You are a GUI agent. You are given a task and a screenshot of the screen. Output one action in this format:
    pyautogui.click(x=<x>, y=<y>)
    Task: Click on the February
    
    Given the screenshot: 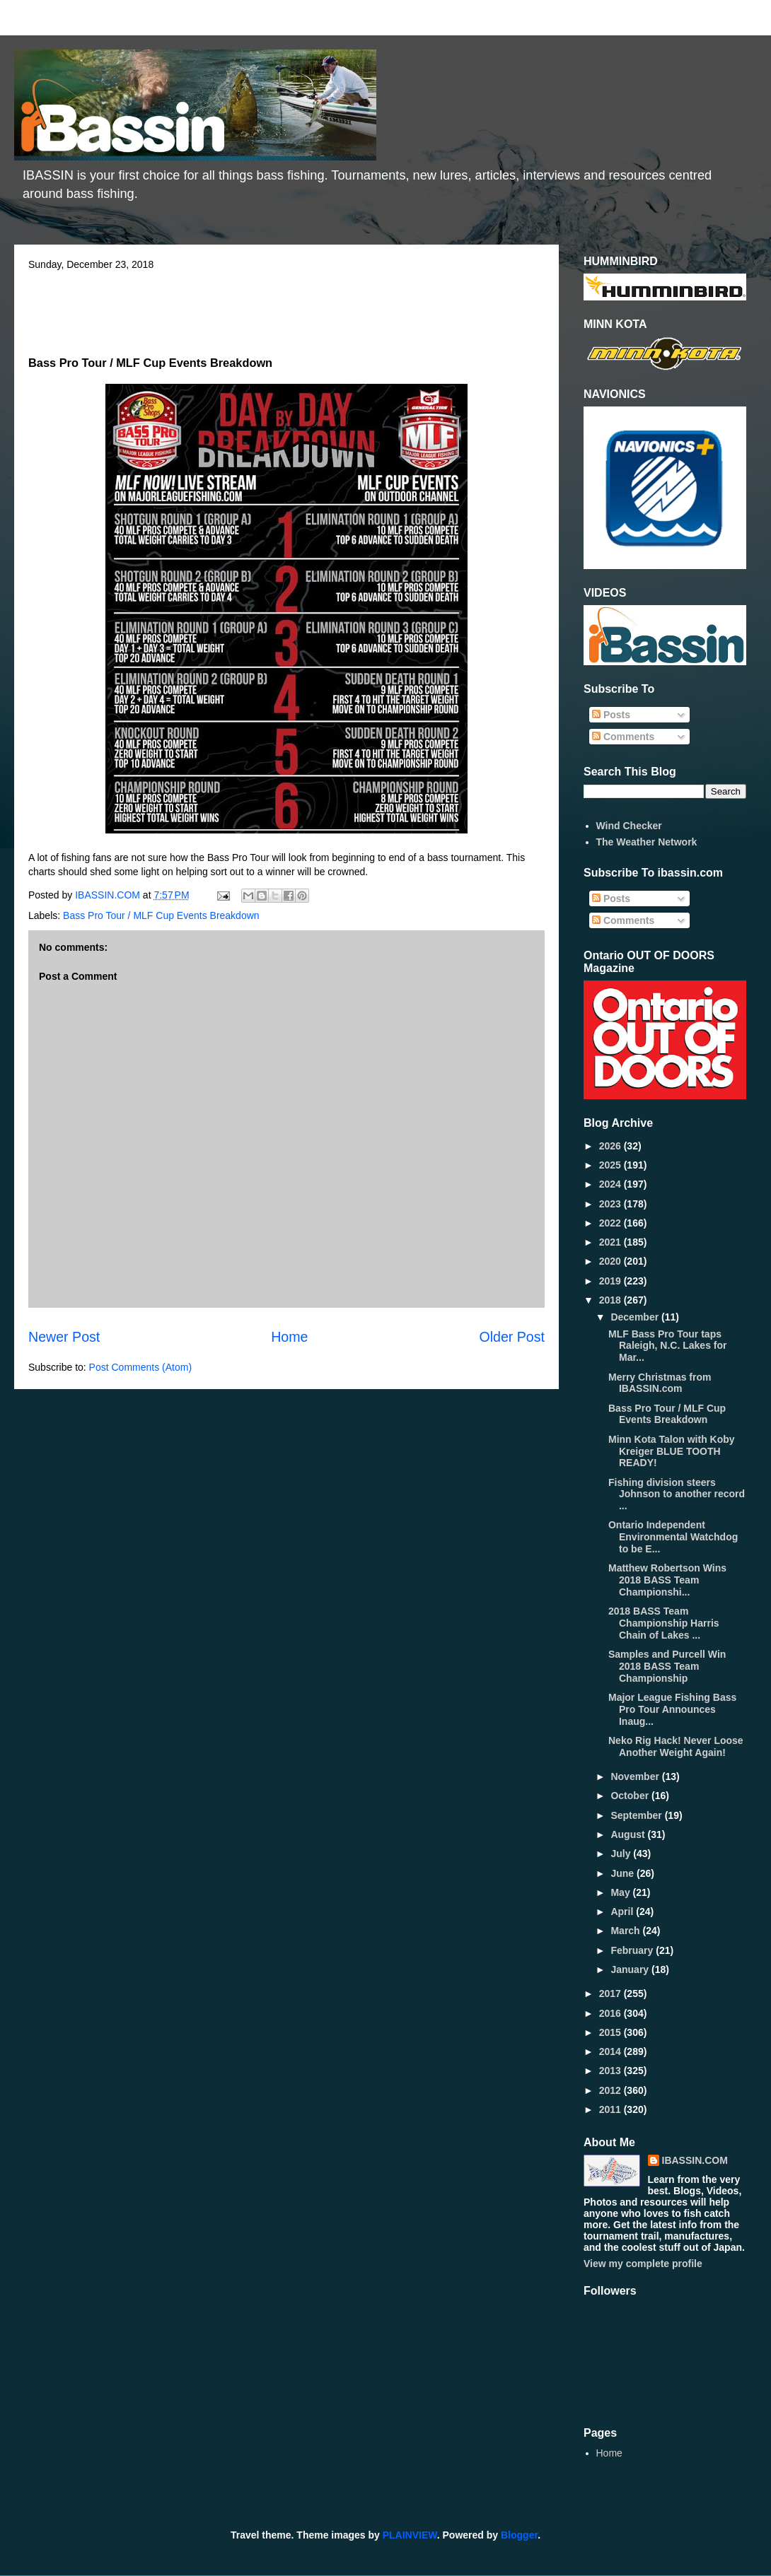 What is the action you would take?
    pyautogui.click(x=633, y=1950)
    